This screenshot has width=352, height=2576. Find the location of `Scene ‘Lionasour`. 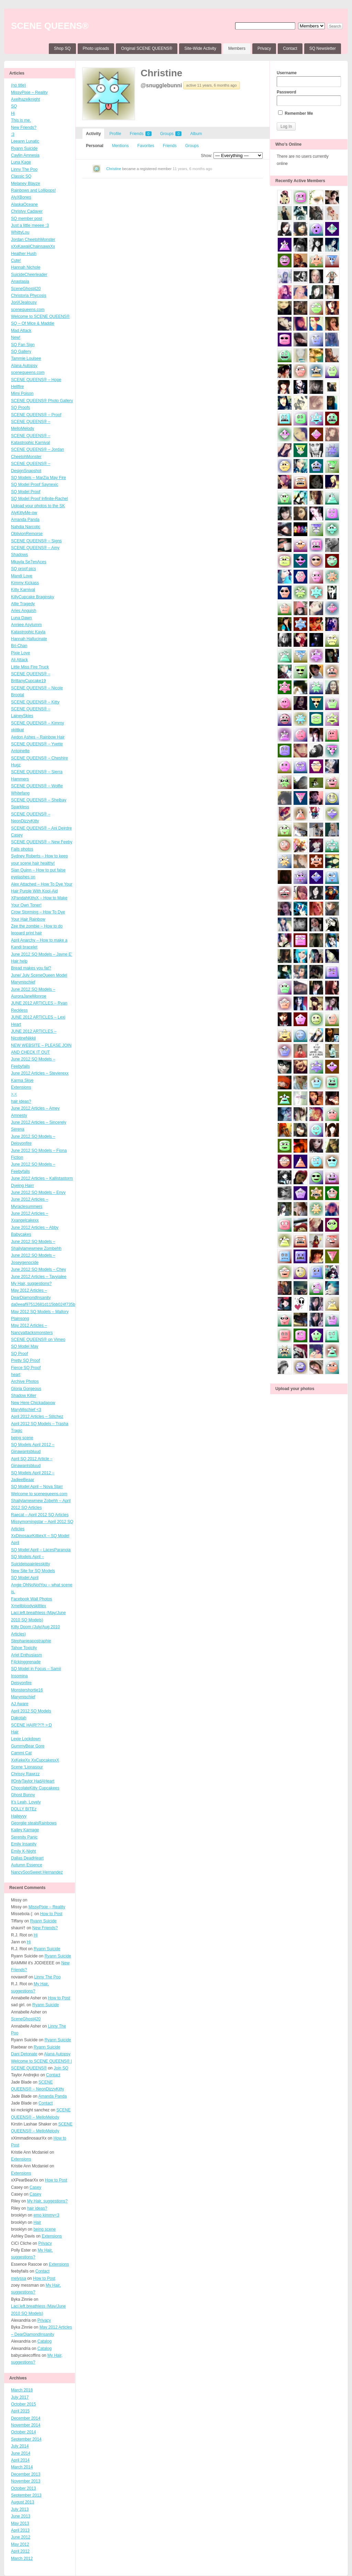

Scene ‘Lionasour is located at coordinates (27, 1767).